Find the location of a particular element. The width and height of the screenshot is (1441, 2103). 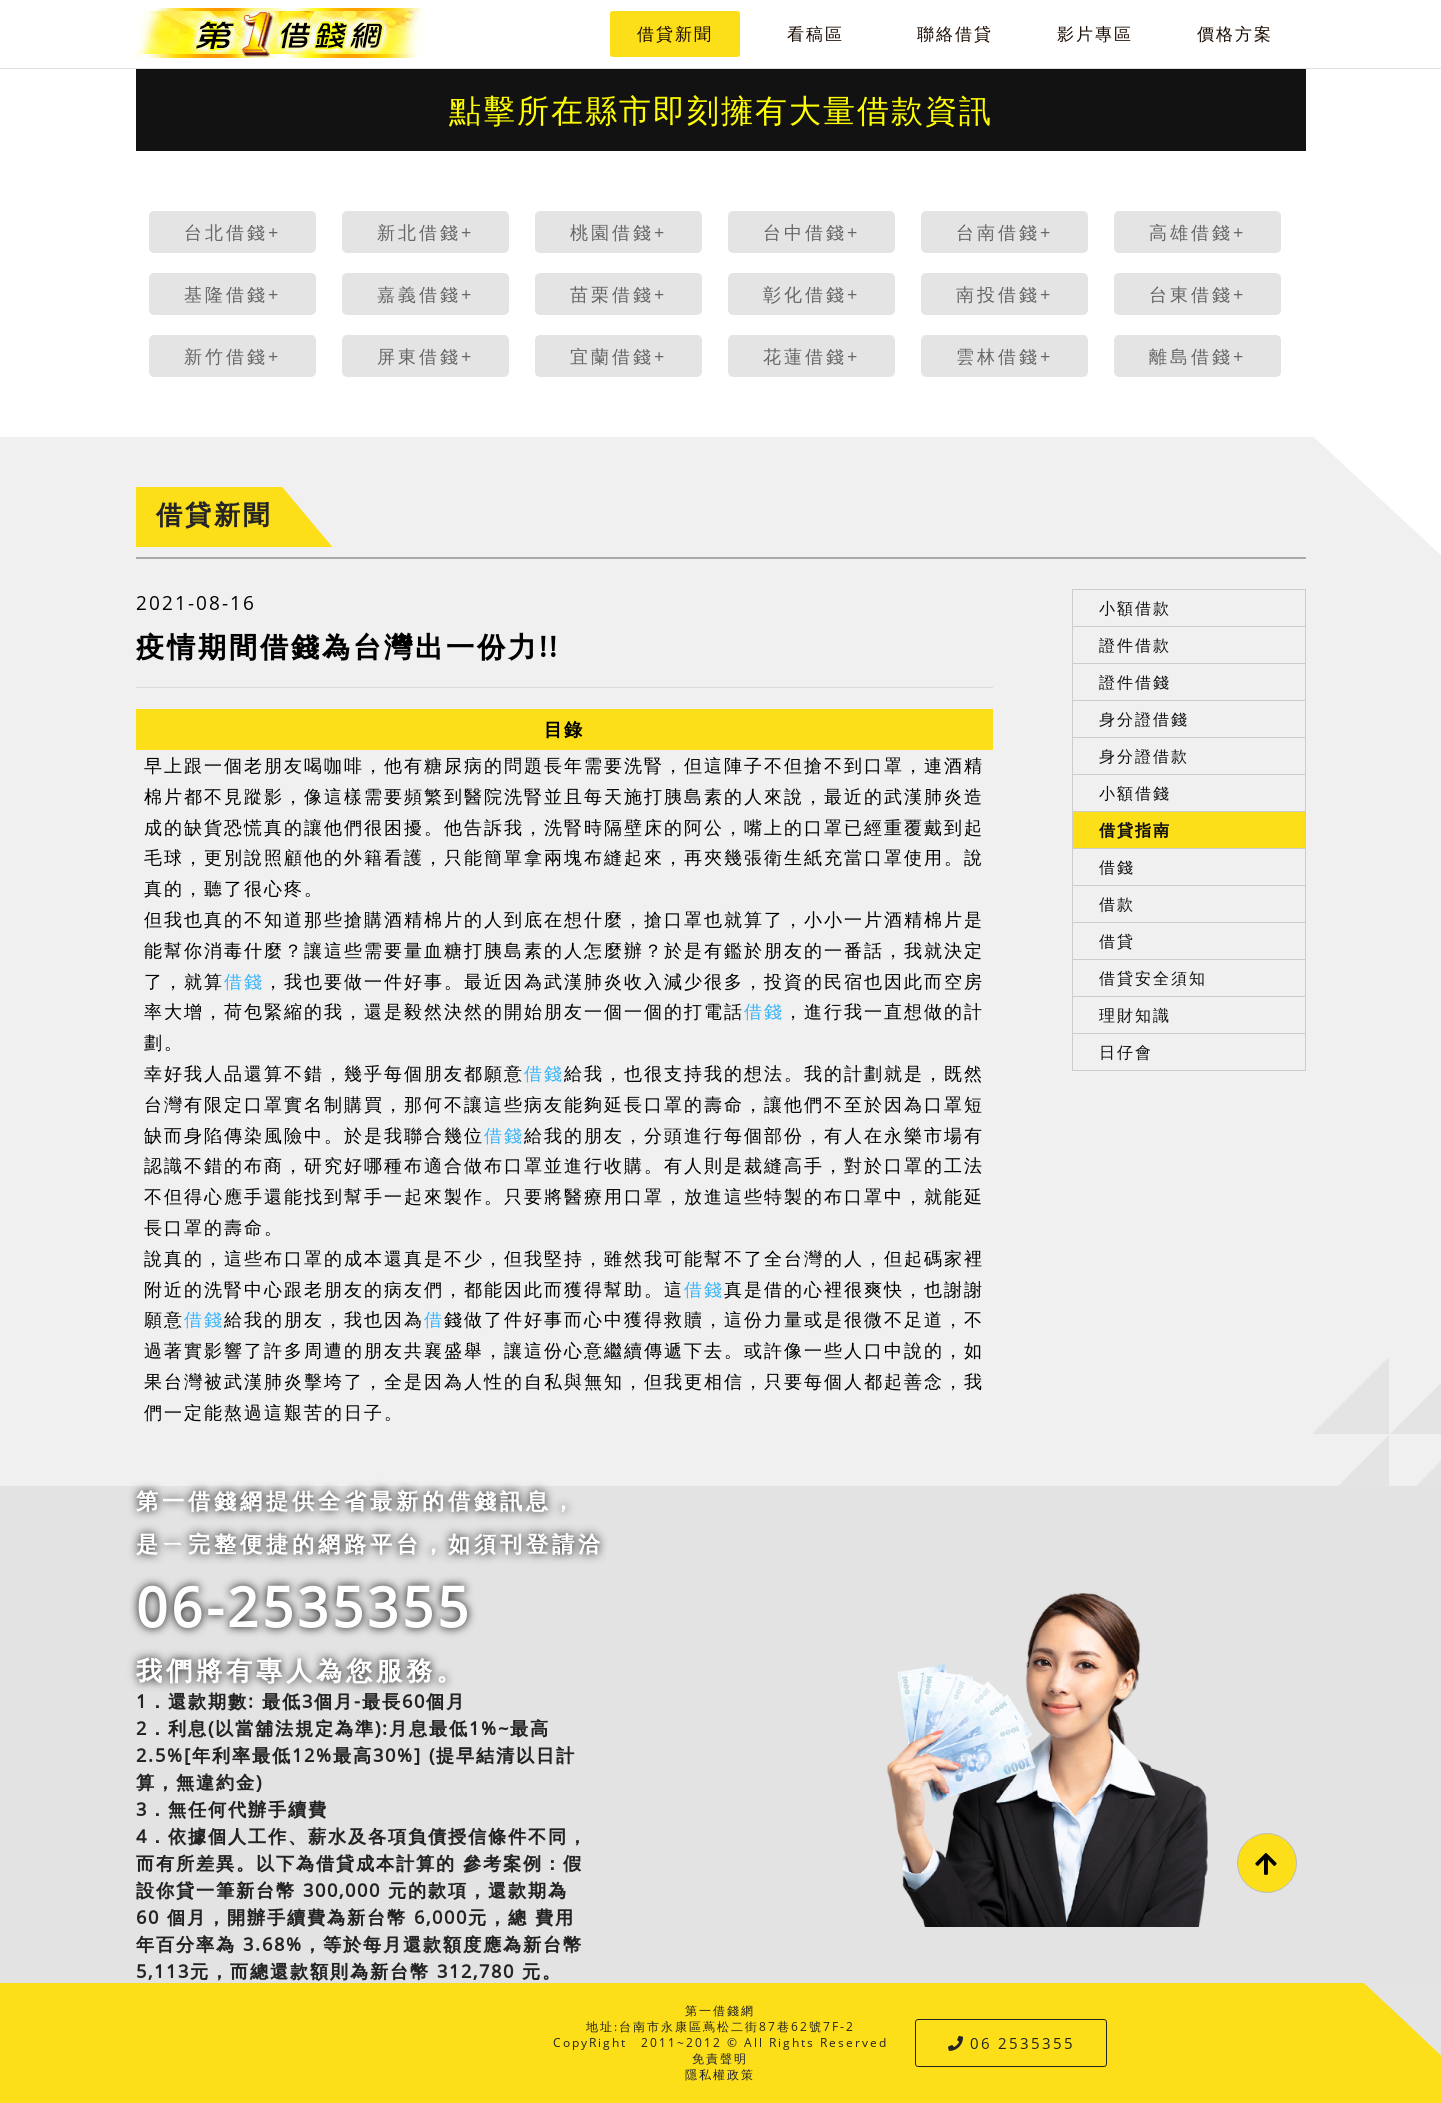

台中借錢+ is located at coordinates (811, 232).